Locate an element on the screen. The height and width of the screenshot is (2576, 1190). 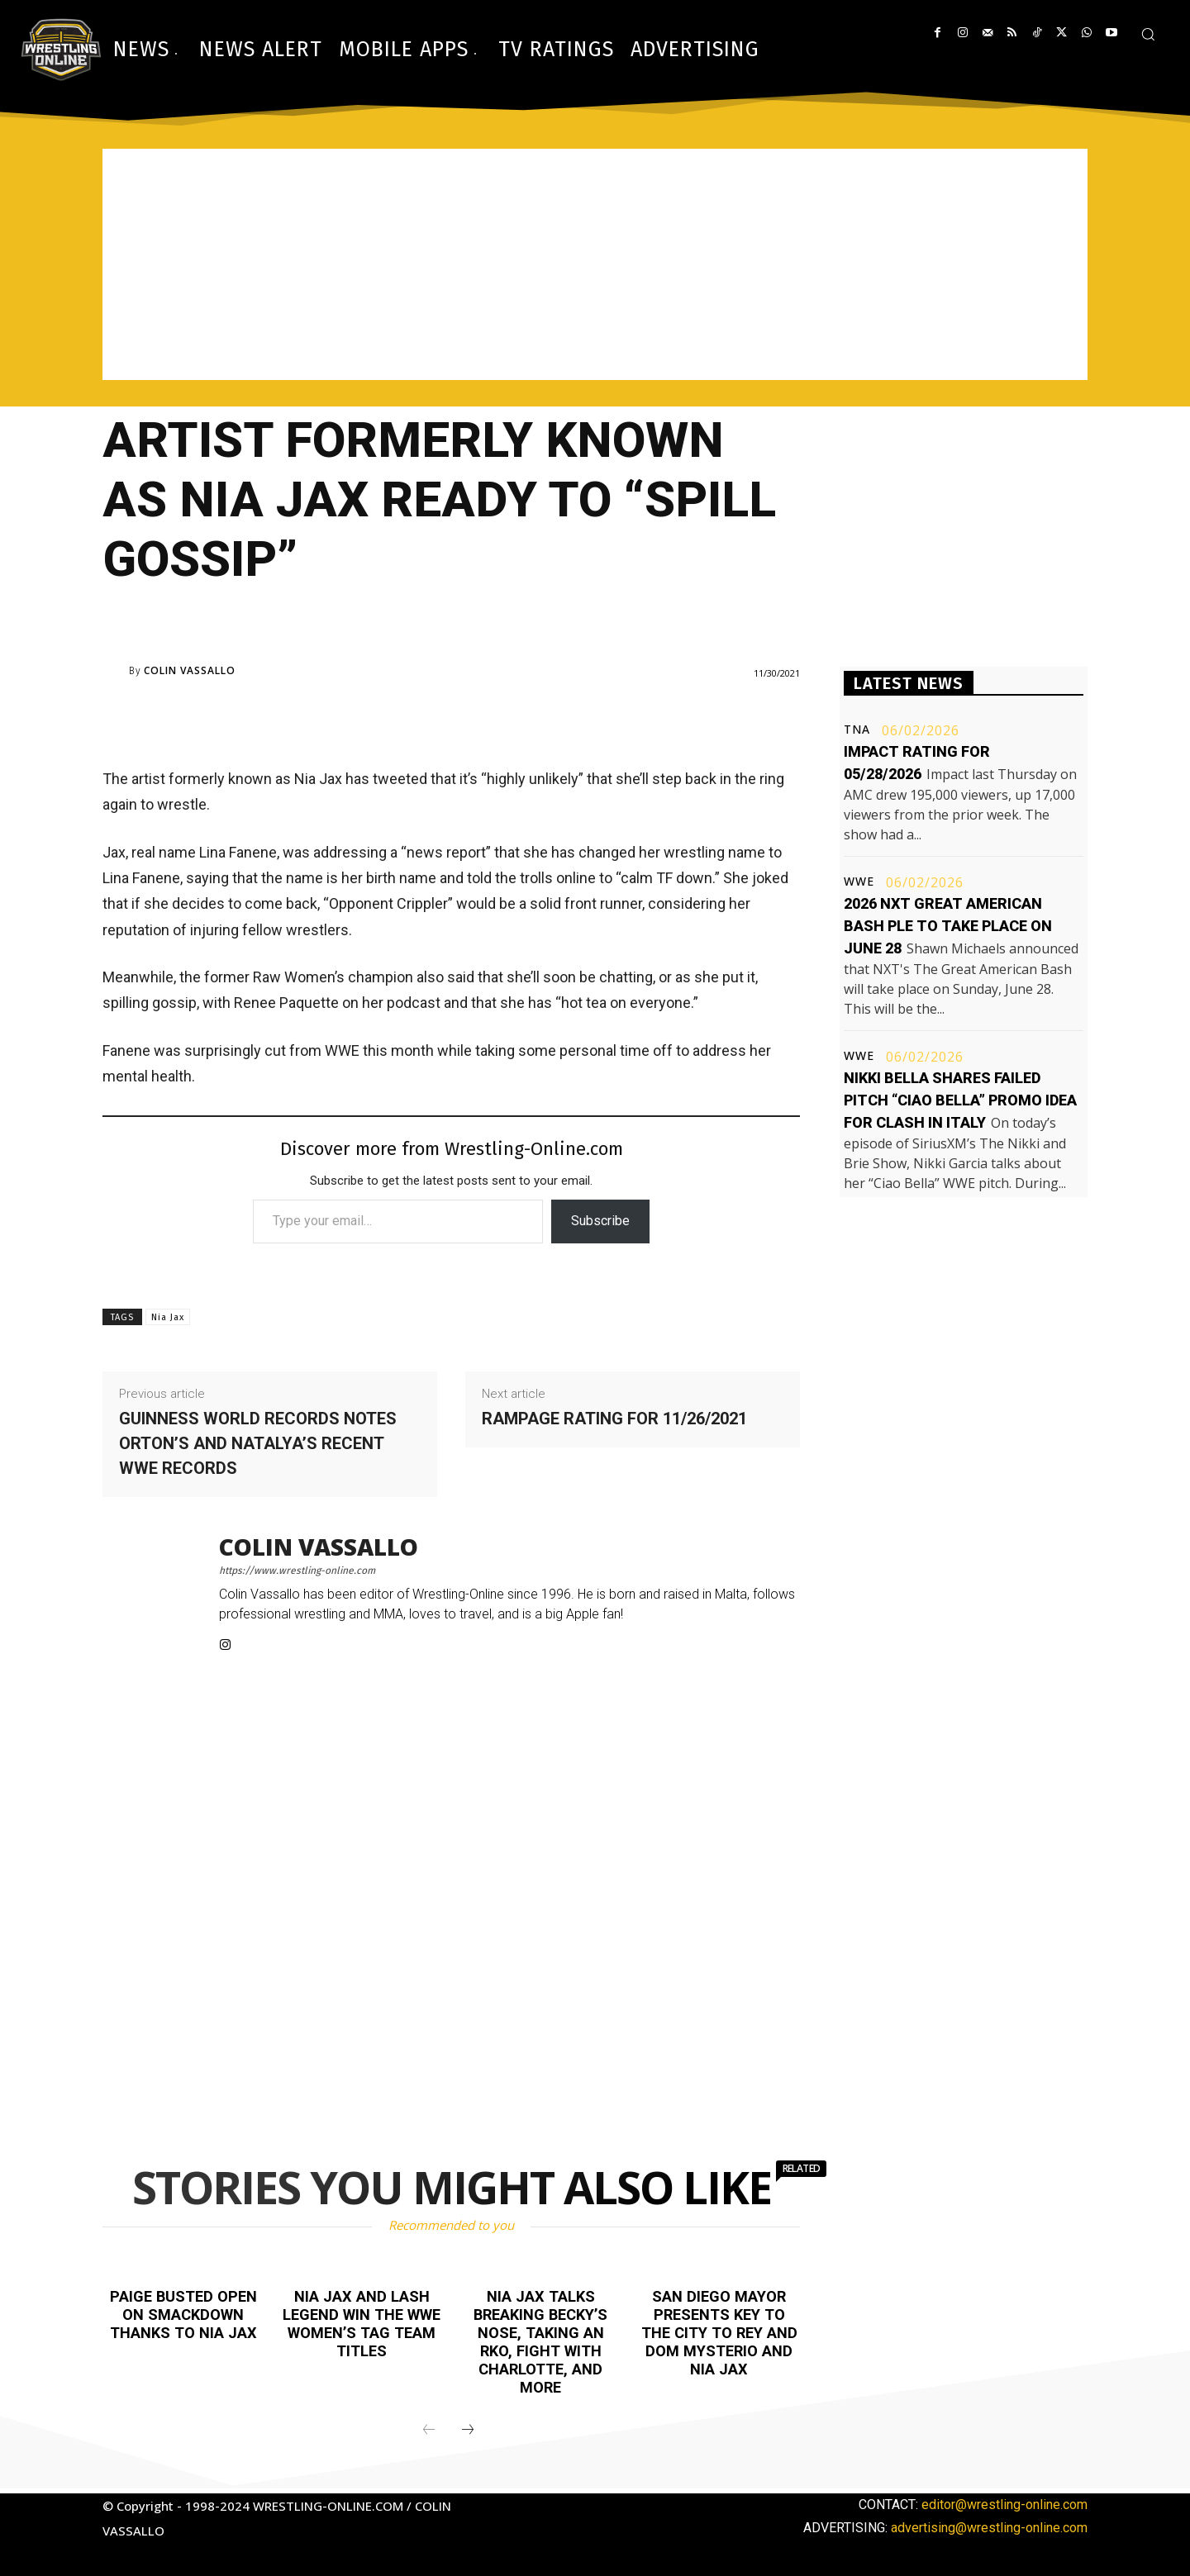
[next-page] is located at coordinates (467, 2430).